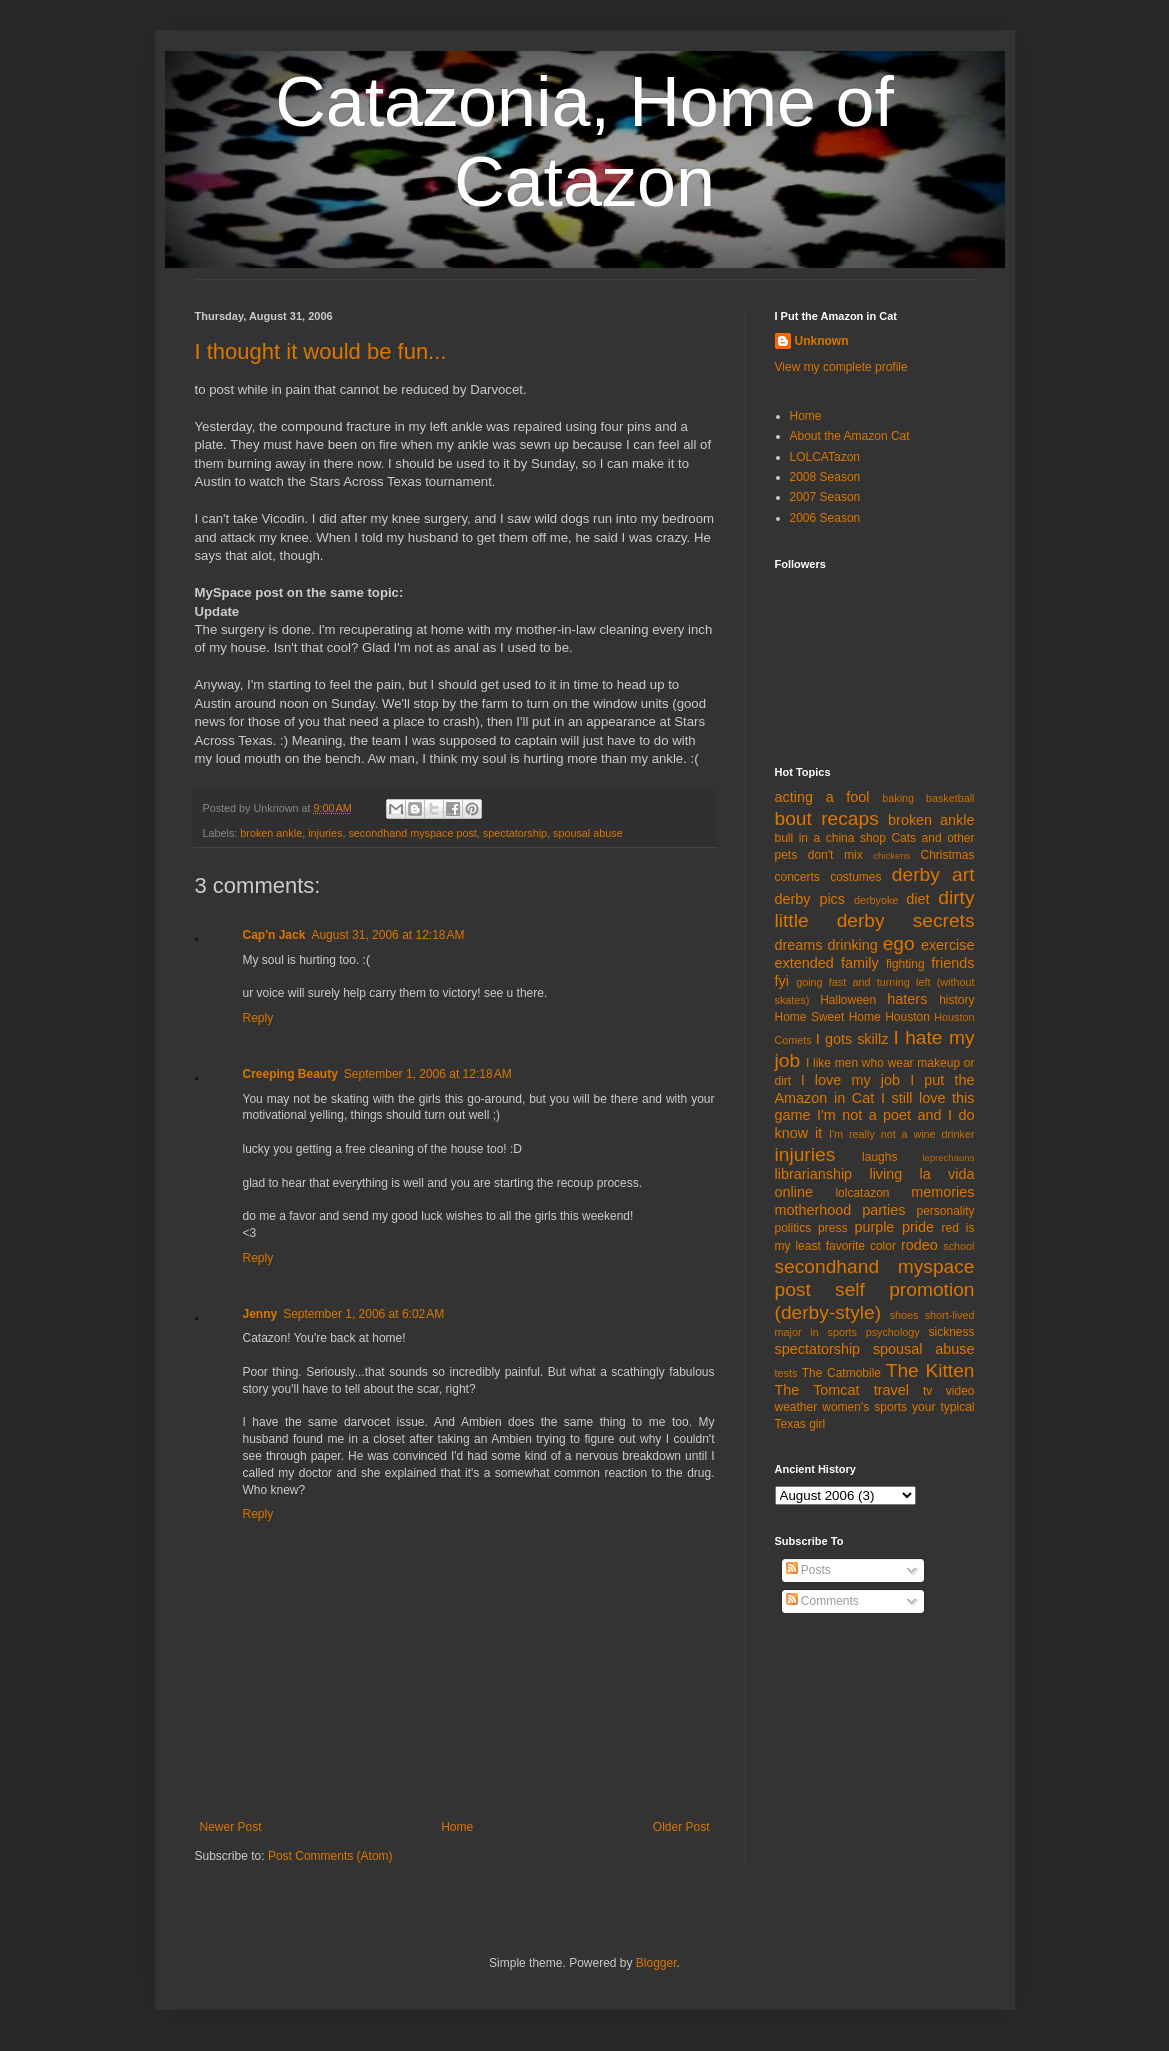  Describe the element at coordinates (825, 518) in the screenshot. I see `2006 Season` at that location.